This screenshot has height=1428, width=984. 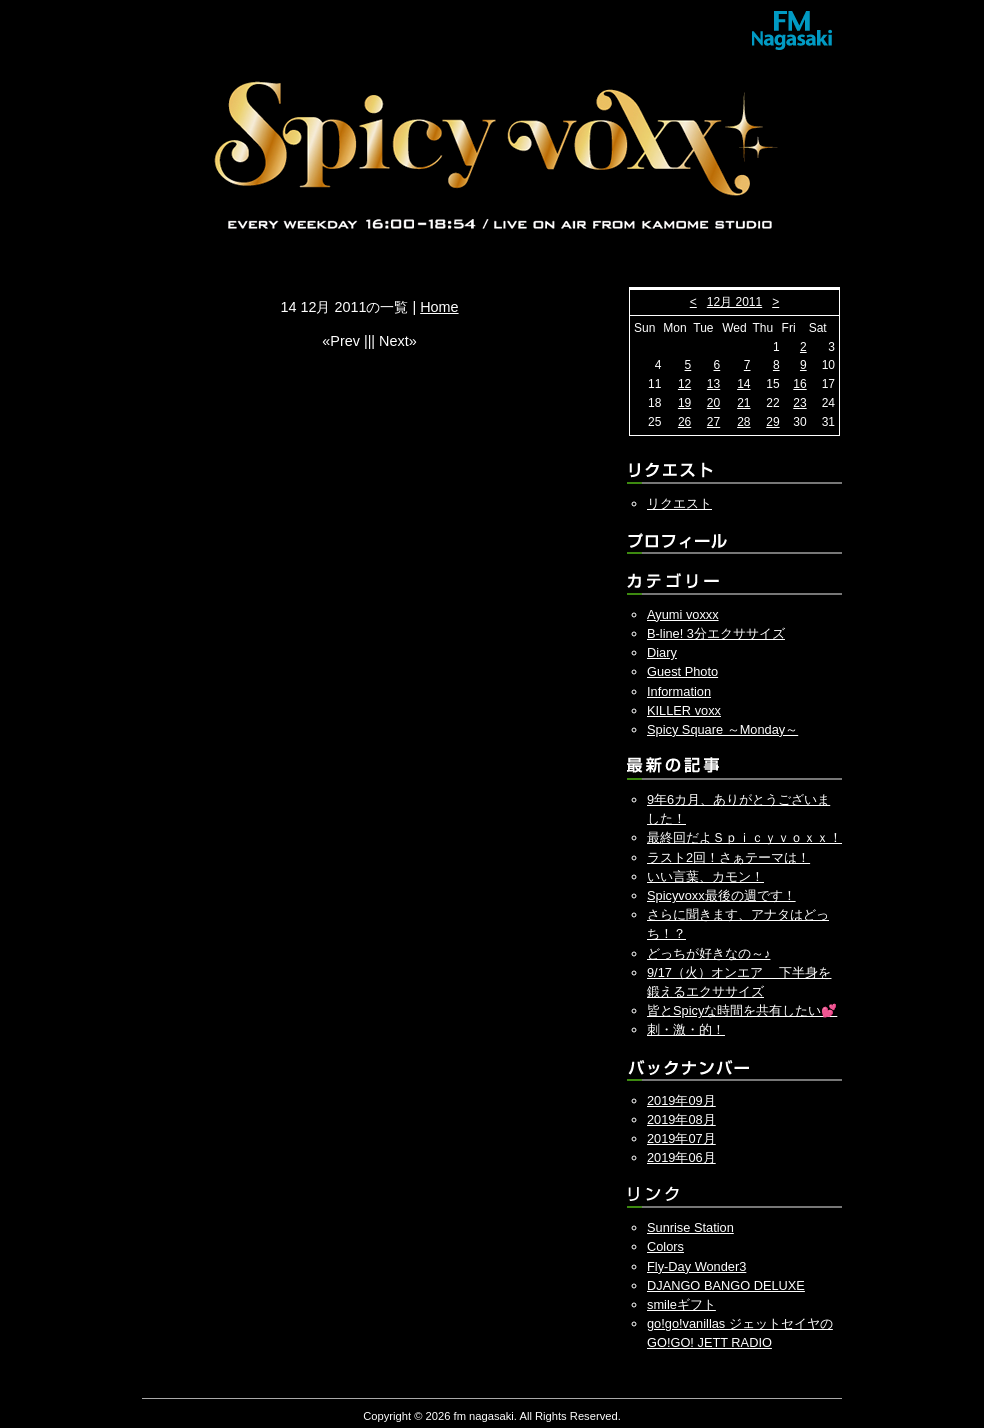 I want to click on 14, so click(x=743, y=384).